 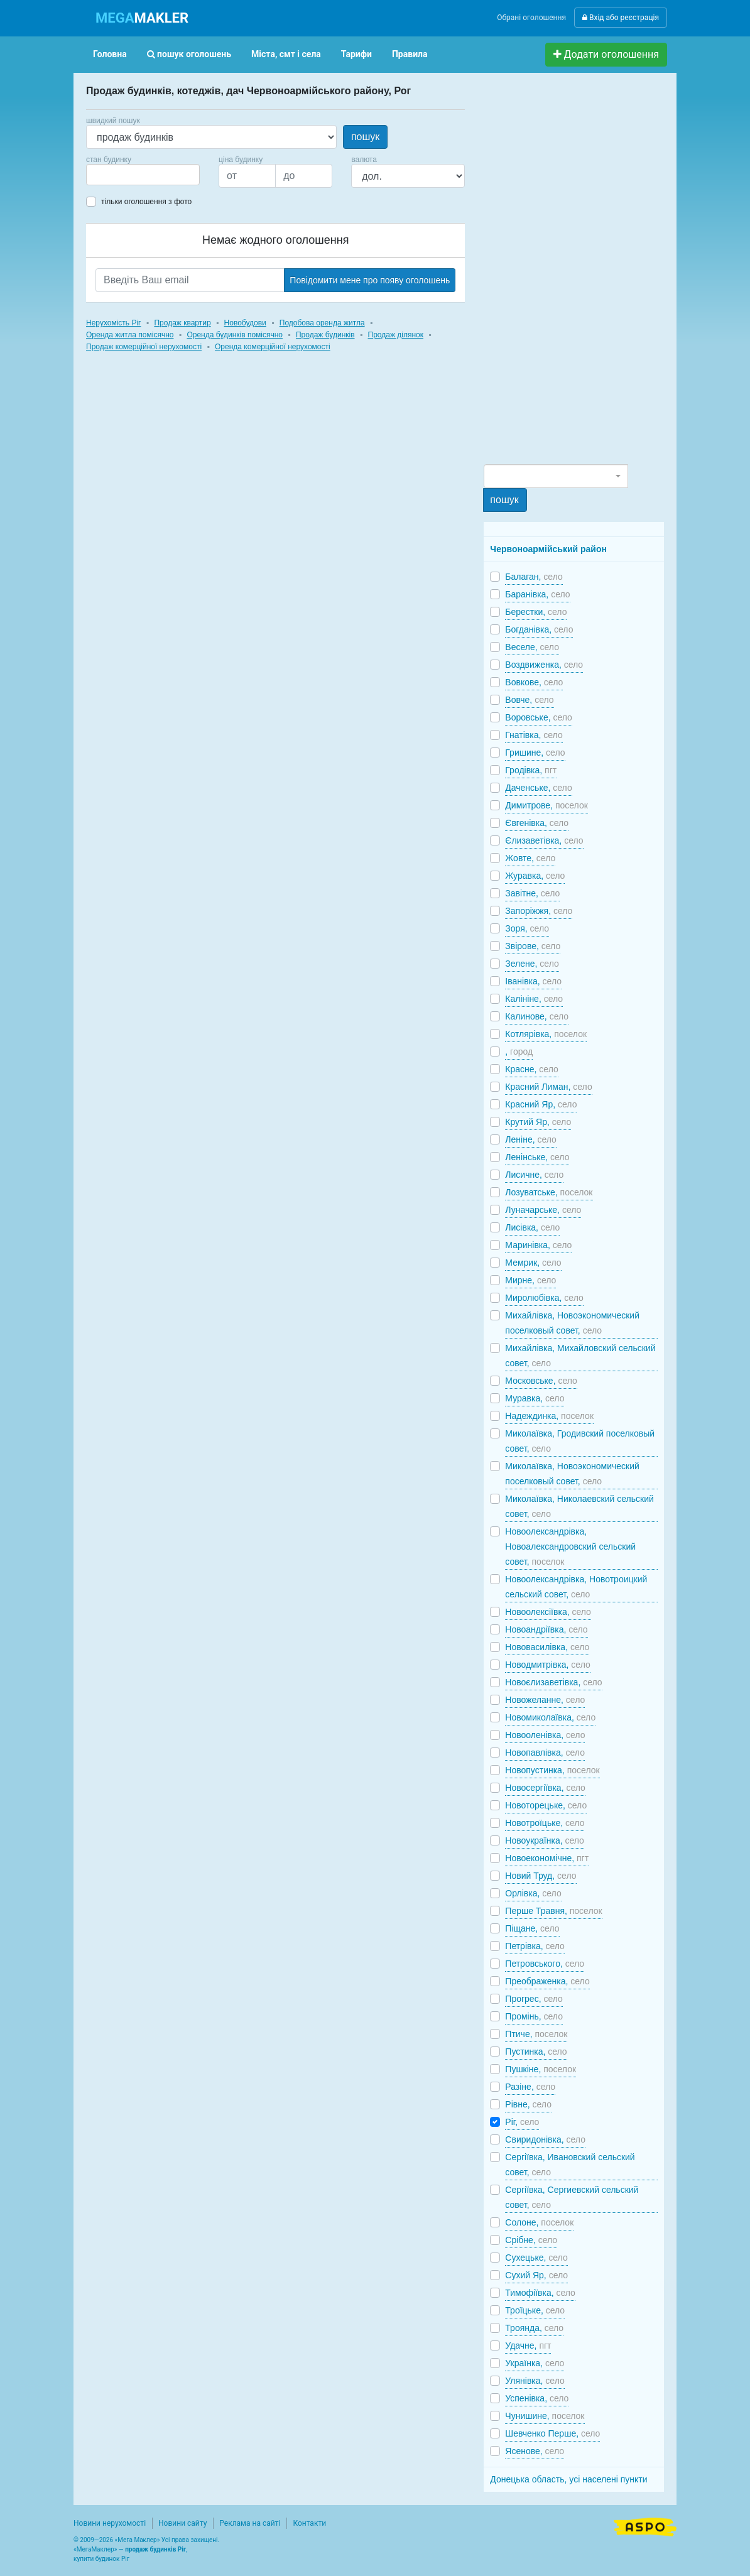 What do you see at coordinates (410, 54) in the screenshot?
I see `Правила` at bounding box center [410, 54].